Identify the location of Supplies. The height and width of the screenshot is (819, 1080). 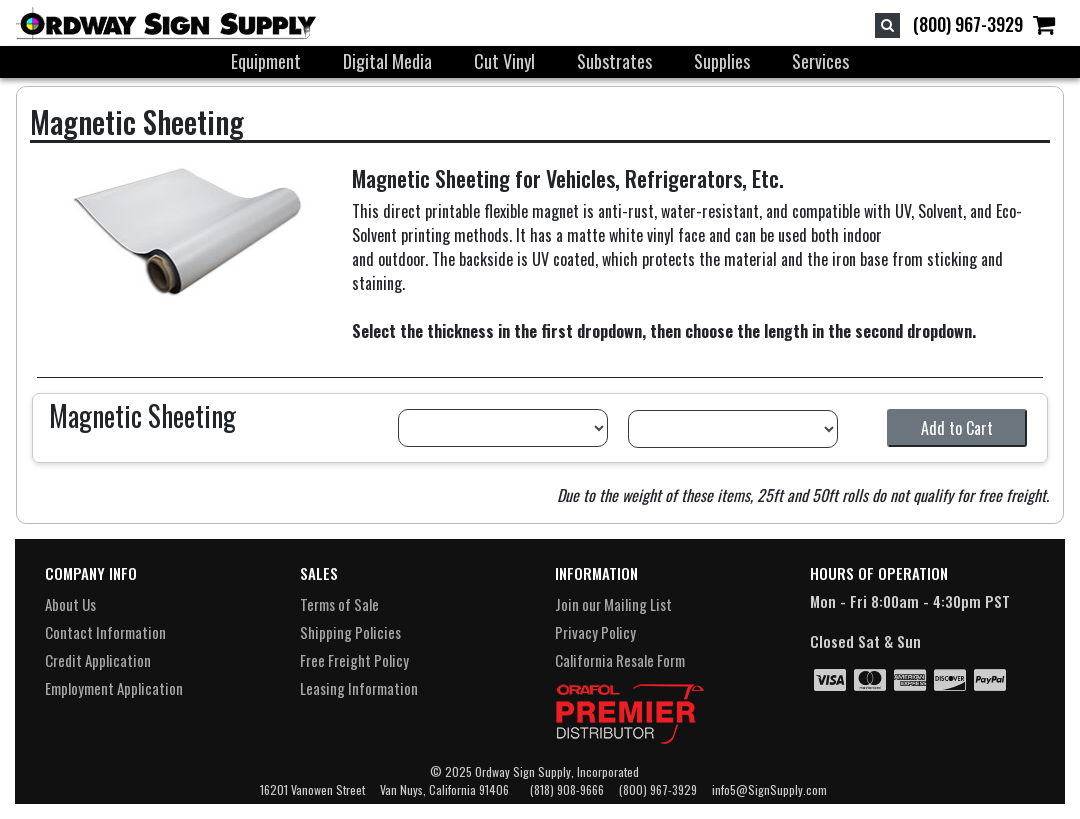
(722, 61).